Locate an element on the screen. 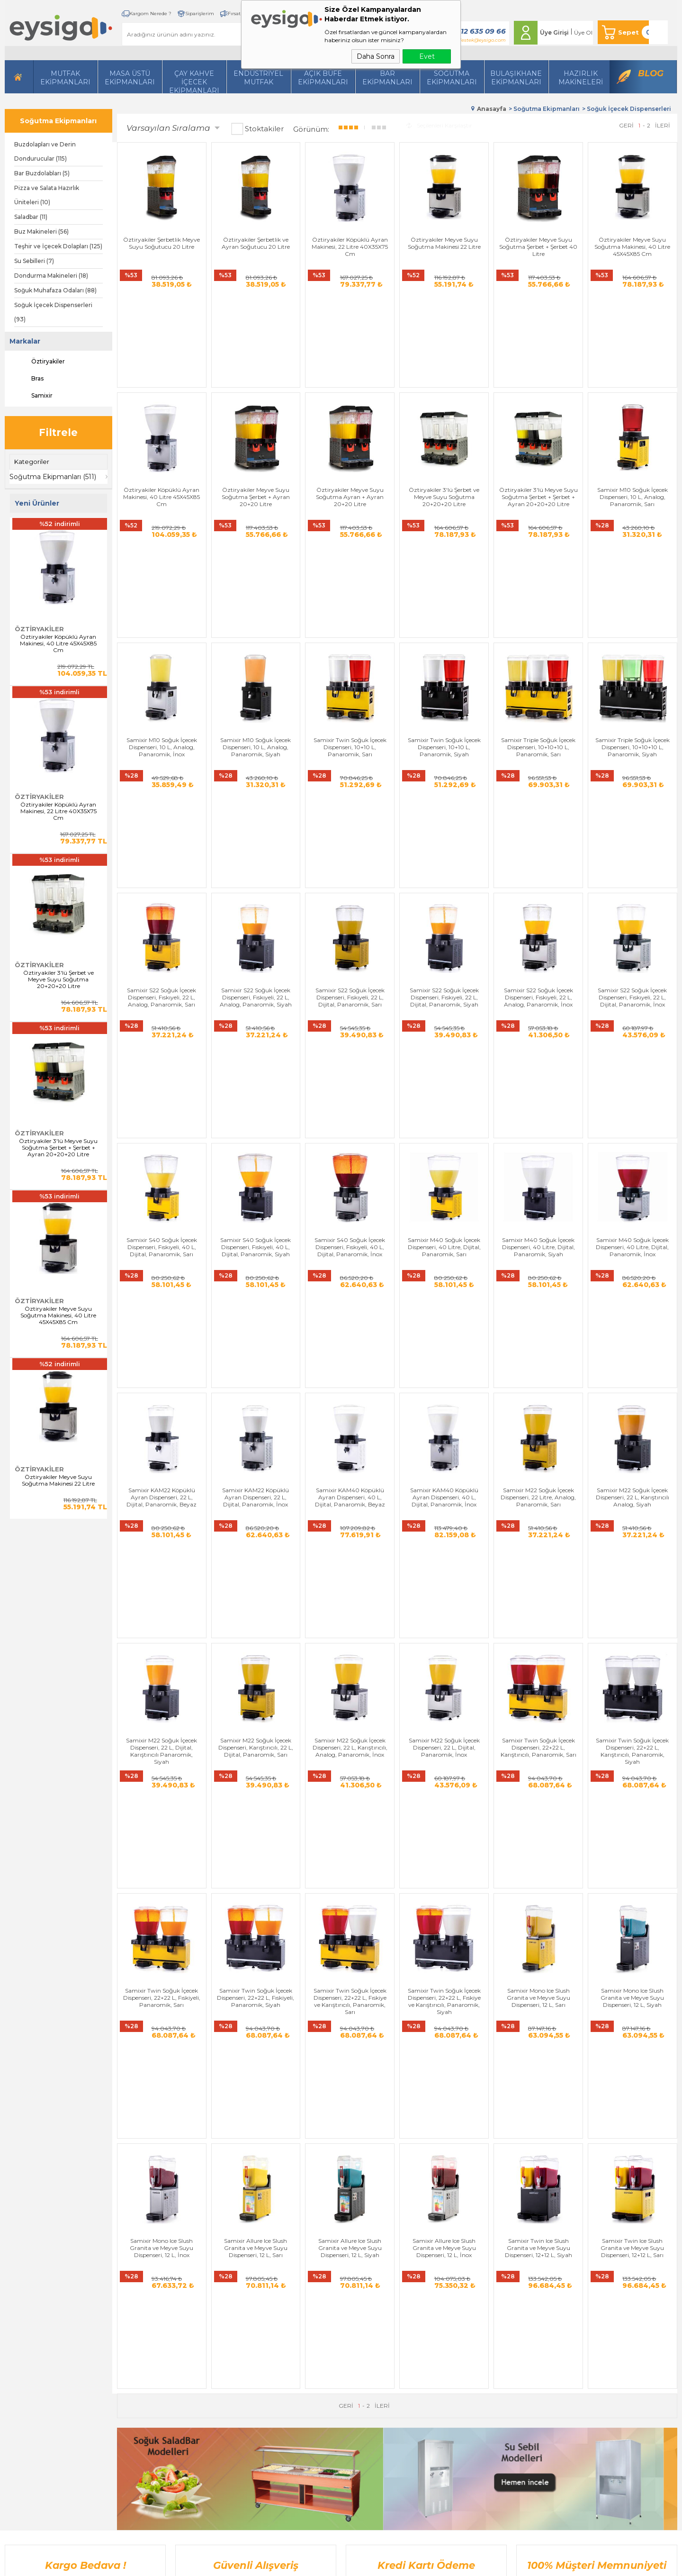 Image resolution: width=682 pixels, height=2576 pixels. Öztiryakiler Meyve Suyu Soğutma Şerbet + Ayran 20+20 Litre is located at coordinates (256, 428).